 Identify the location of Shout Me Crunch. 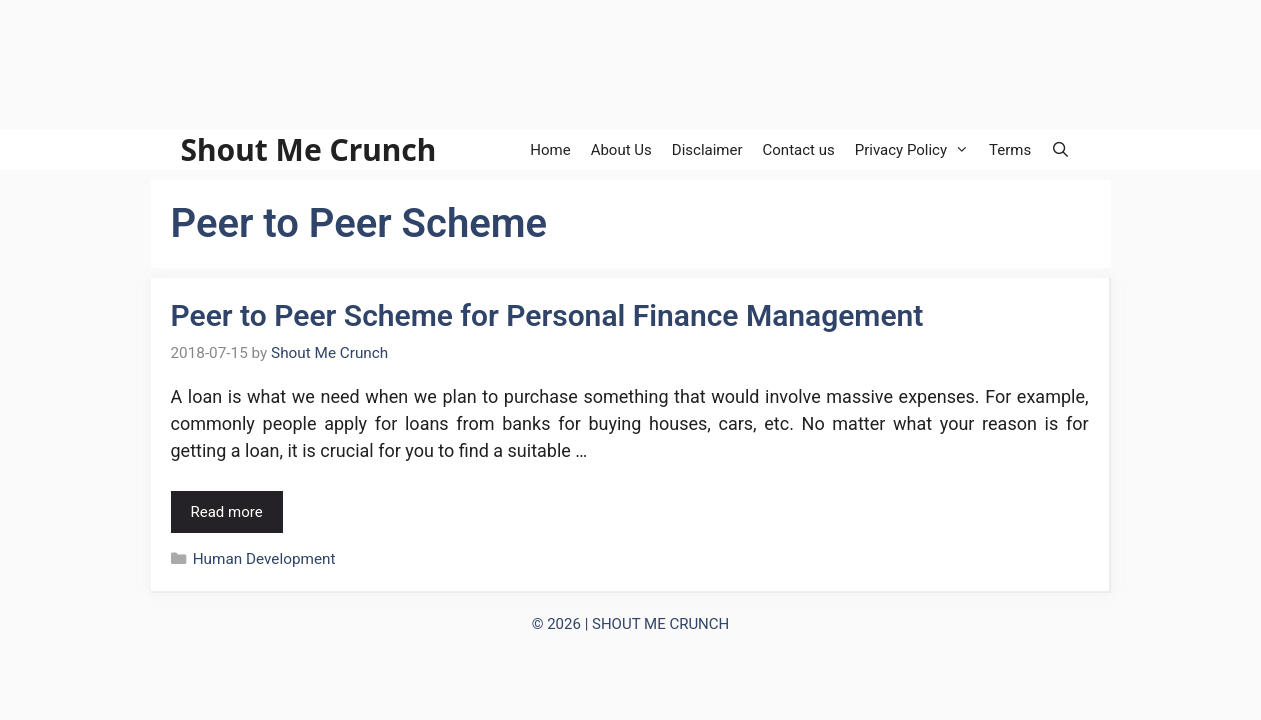
(309, 150).